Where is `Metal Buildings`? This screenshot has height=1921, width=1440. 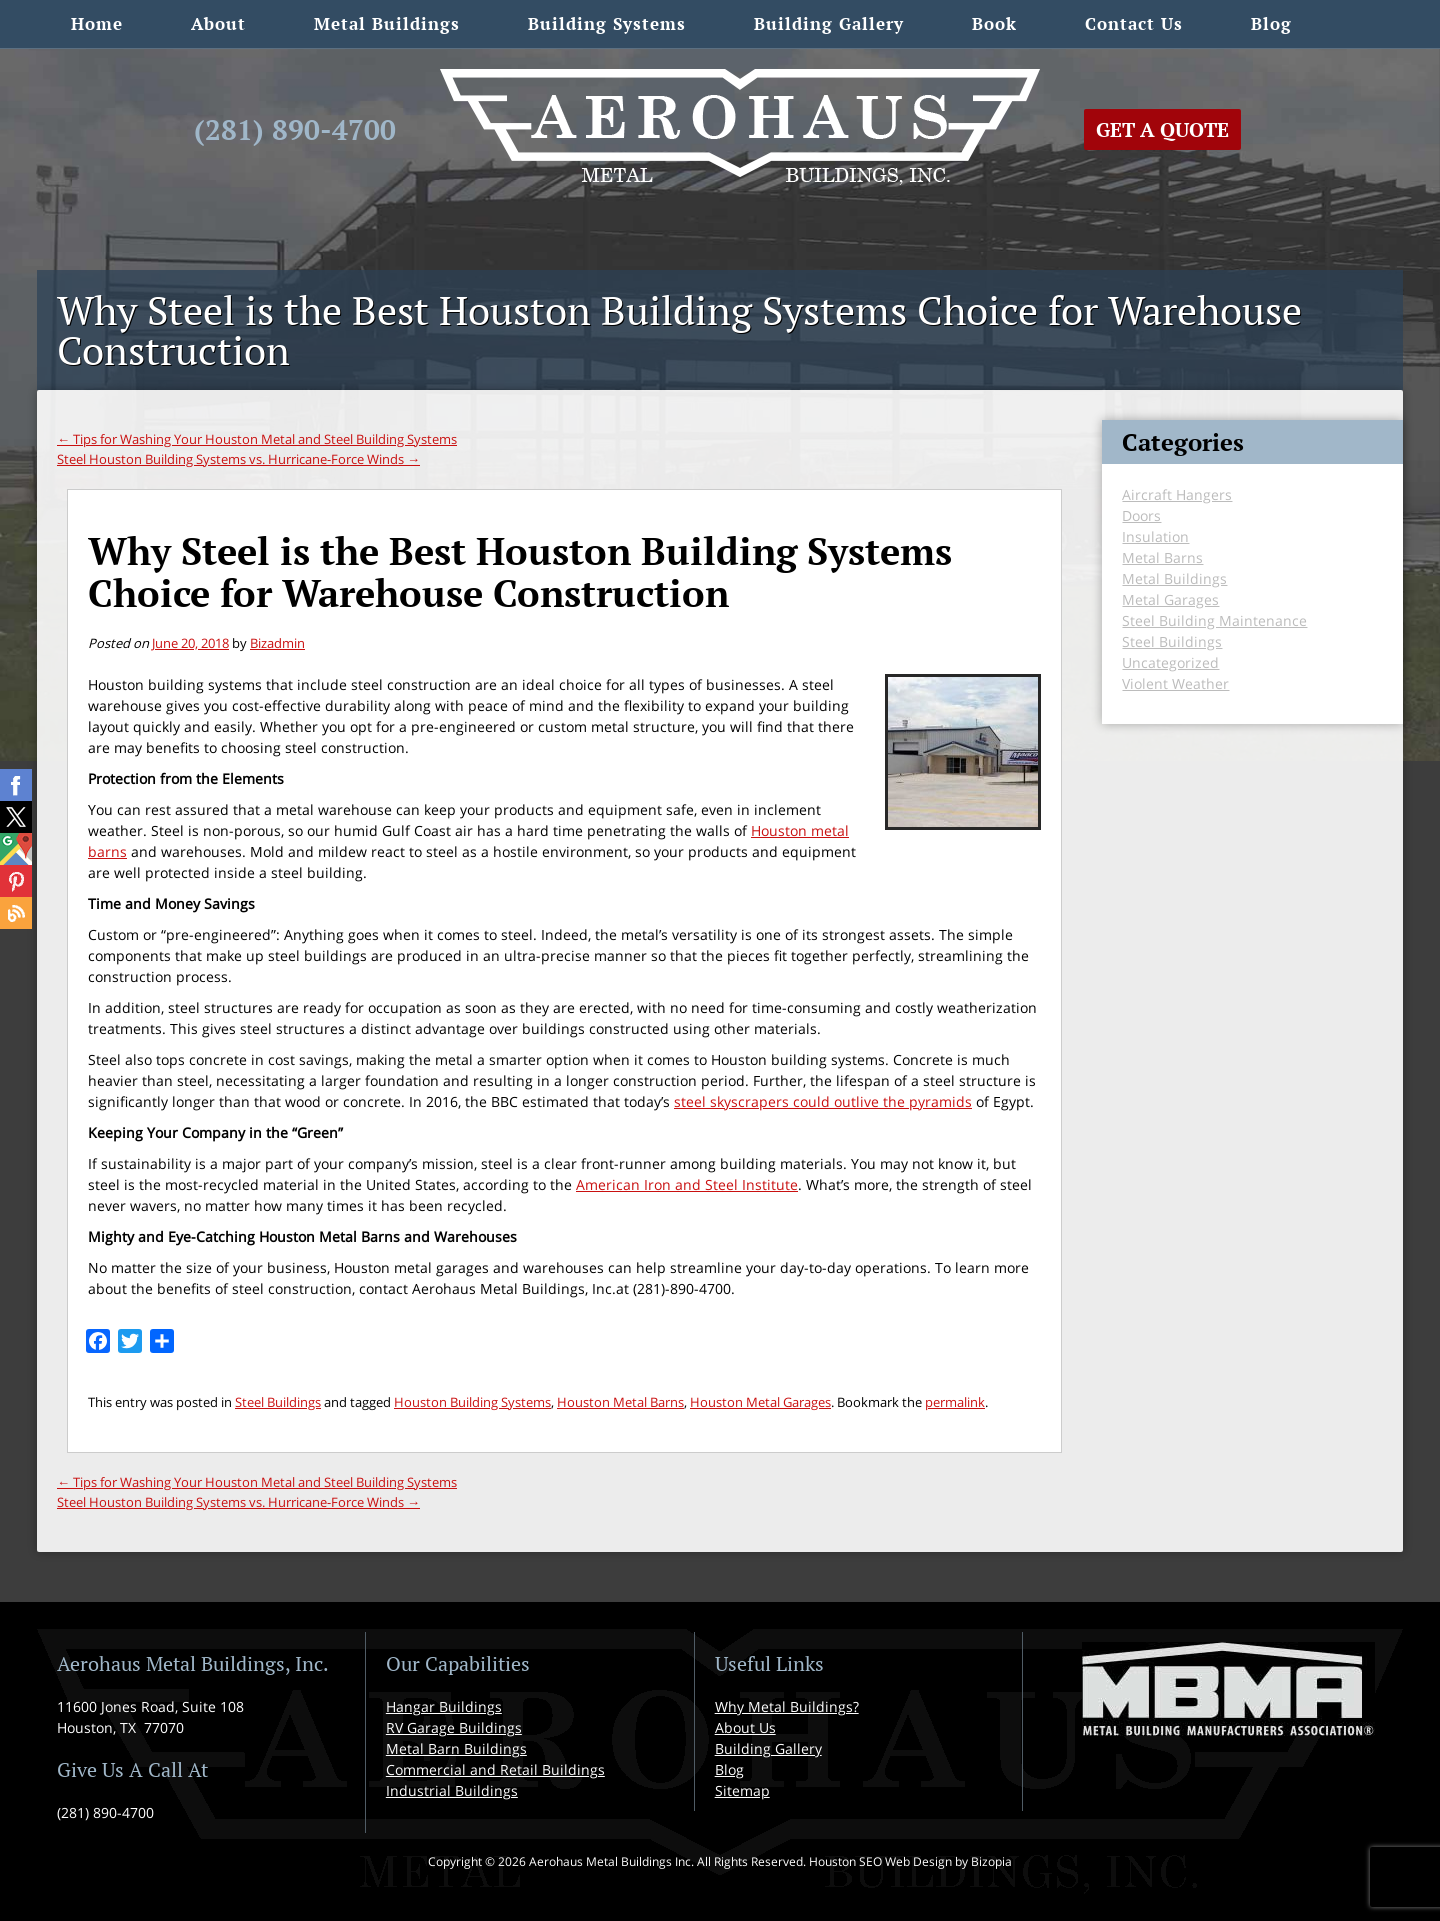 Metal Buildings is located at coordinates (387, 23).